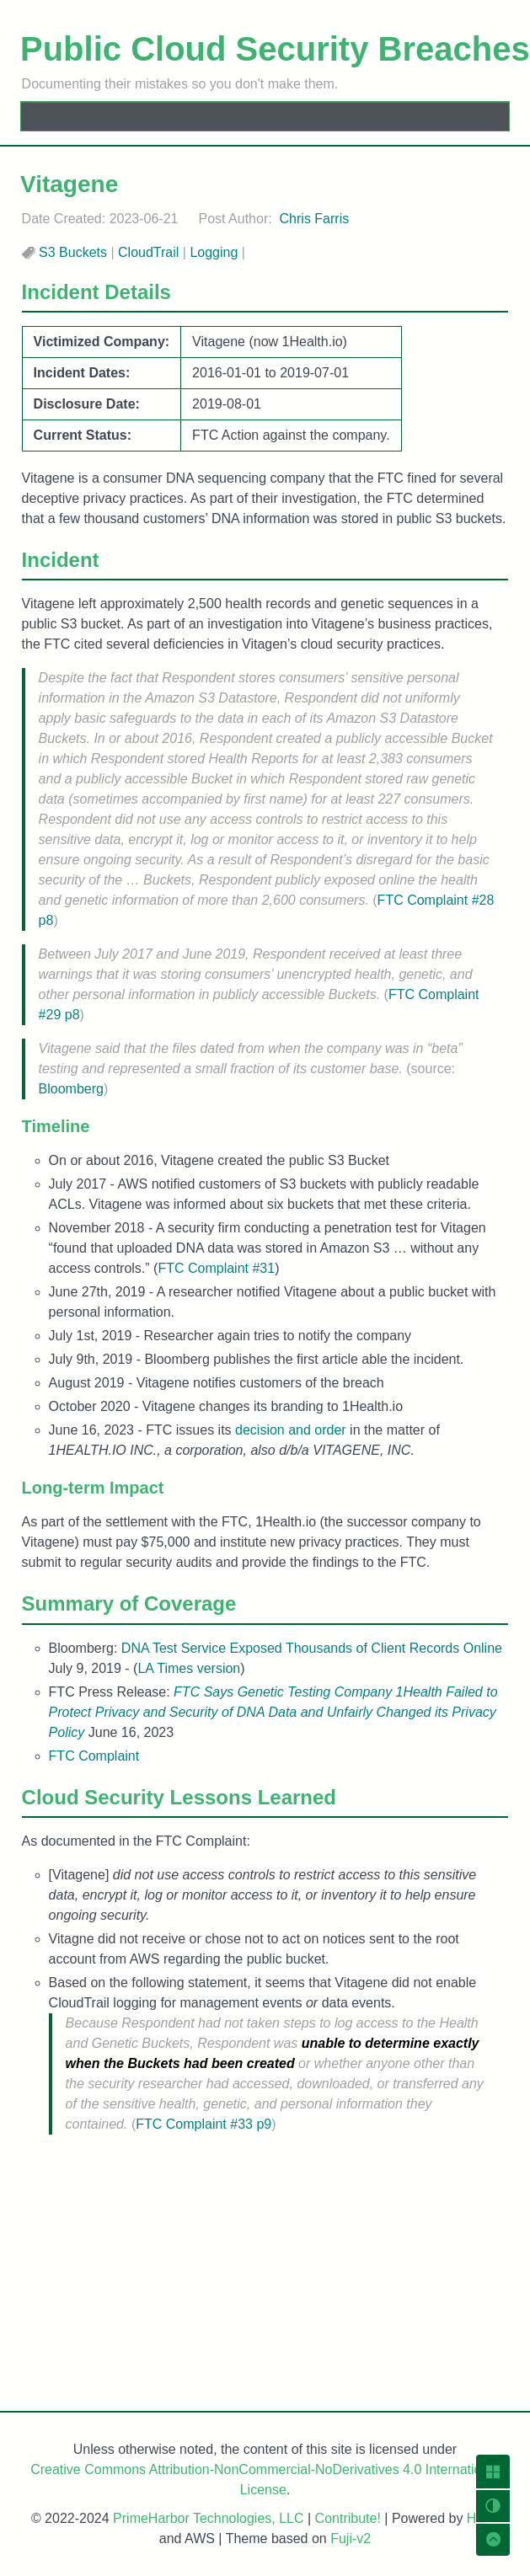  Describe the element at coordinates (216, 1268) in the screenshot. I see `FTC Complaint #31` at that location.